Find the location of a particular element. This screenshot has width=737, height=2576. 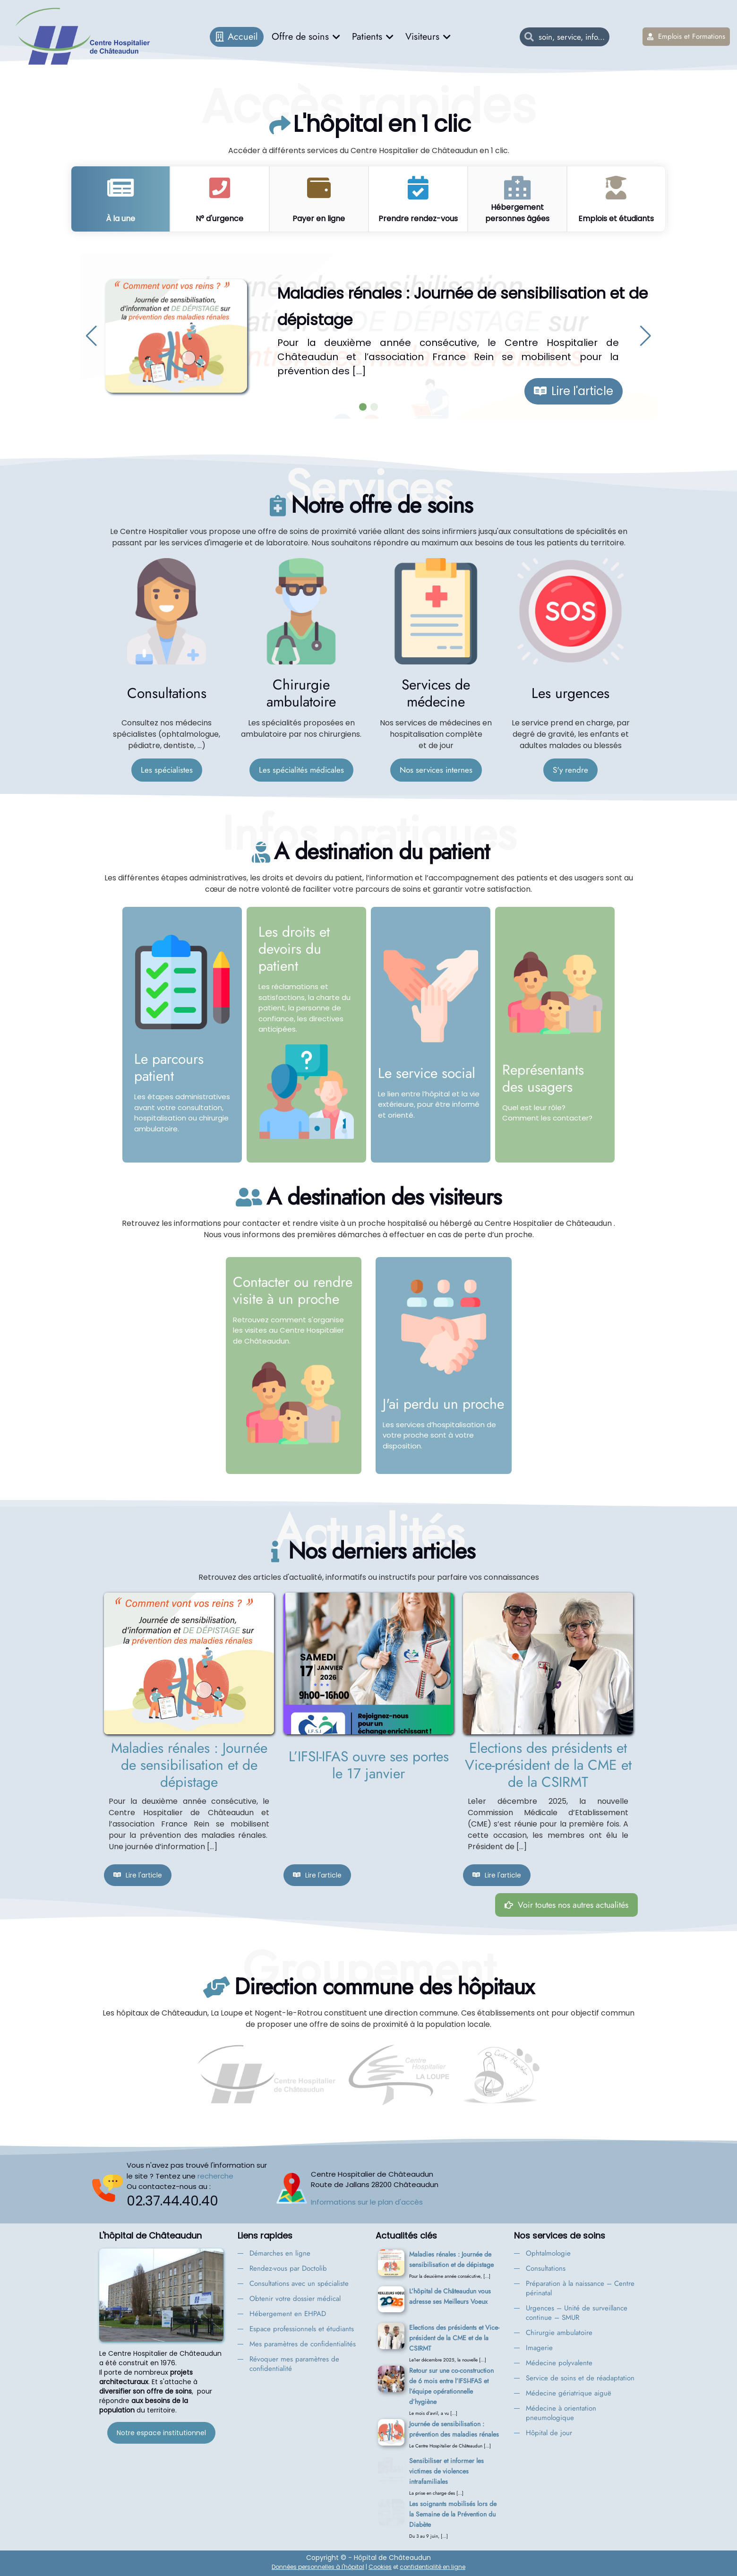

Elections des présidents et Vice-président de la CME et de la CSIRMT is located at coordinates (548, 1765).